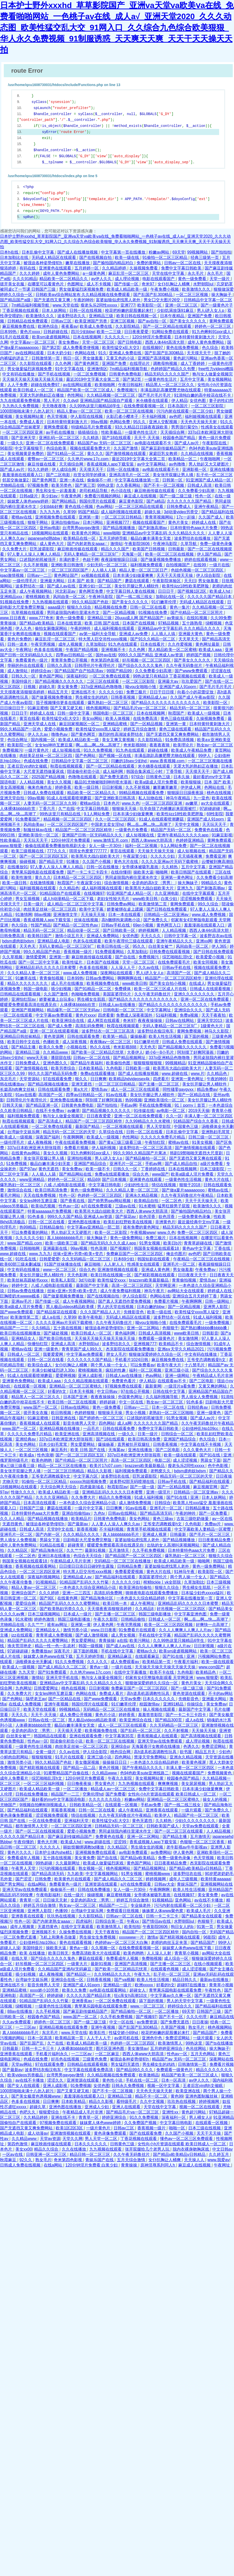 The image size is (234, 2576). I want to click on 脱内衣裸身吻胸床戏, so click(191, 2149).